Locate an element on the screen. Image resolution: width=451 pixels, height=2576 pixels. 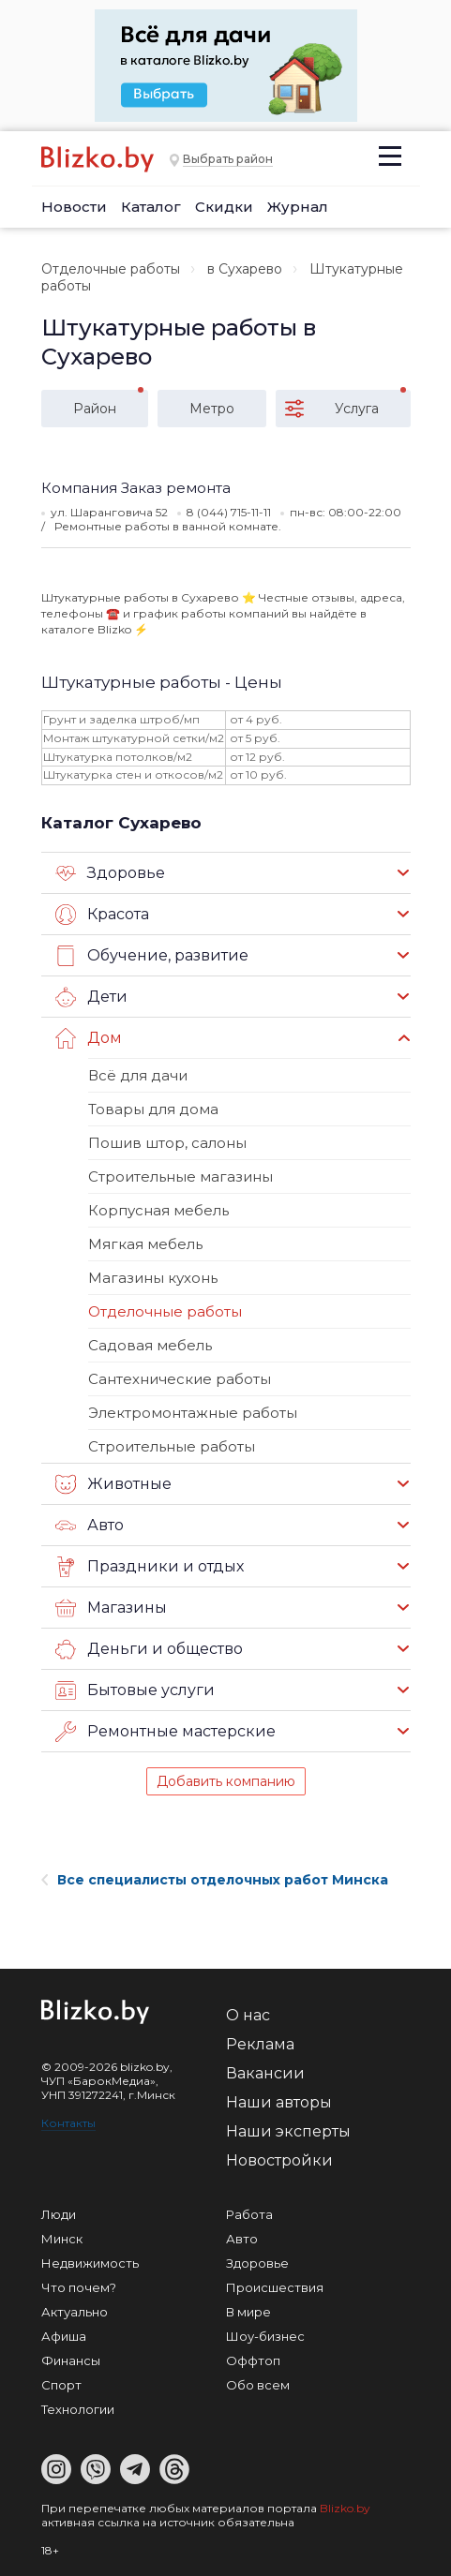
Корпусная мебель is located at coordinates (158, 1210).